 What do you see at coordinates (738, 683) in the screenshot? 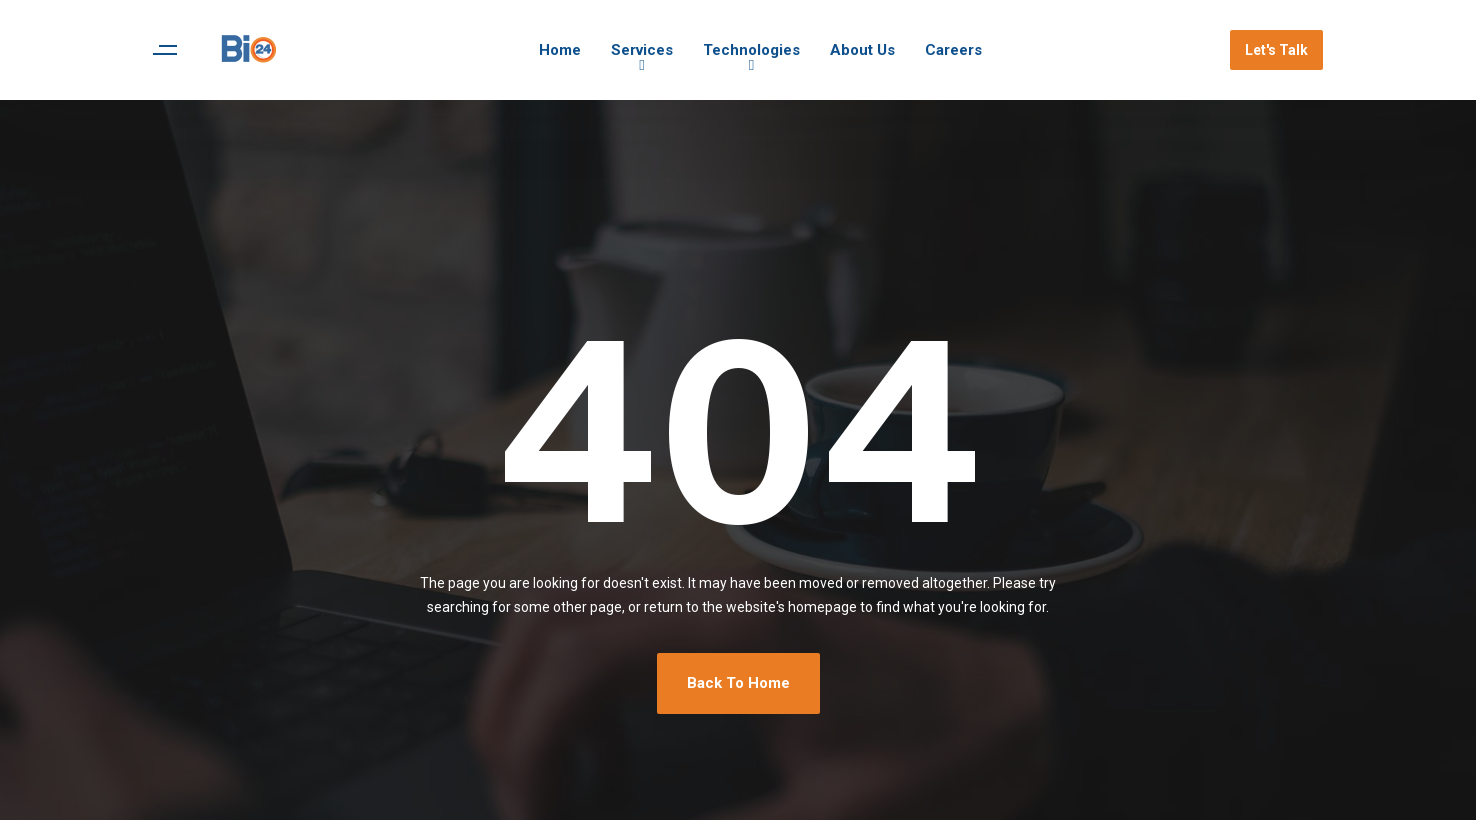
I see `Back To Home` at bounding box center [738, 683].